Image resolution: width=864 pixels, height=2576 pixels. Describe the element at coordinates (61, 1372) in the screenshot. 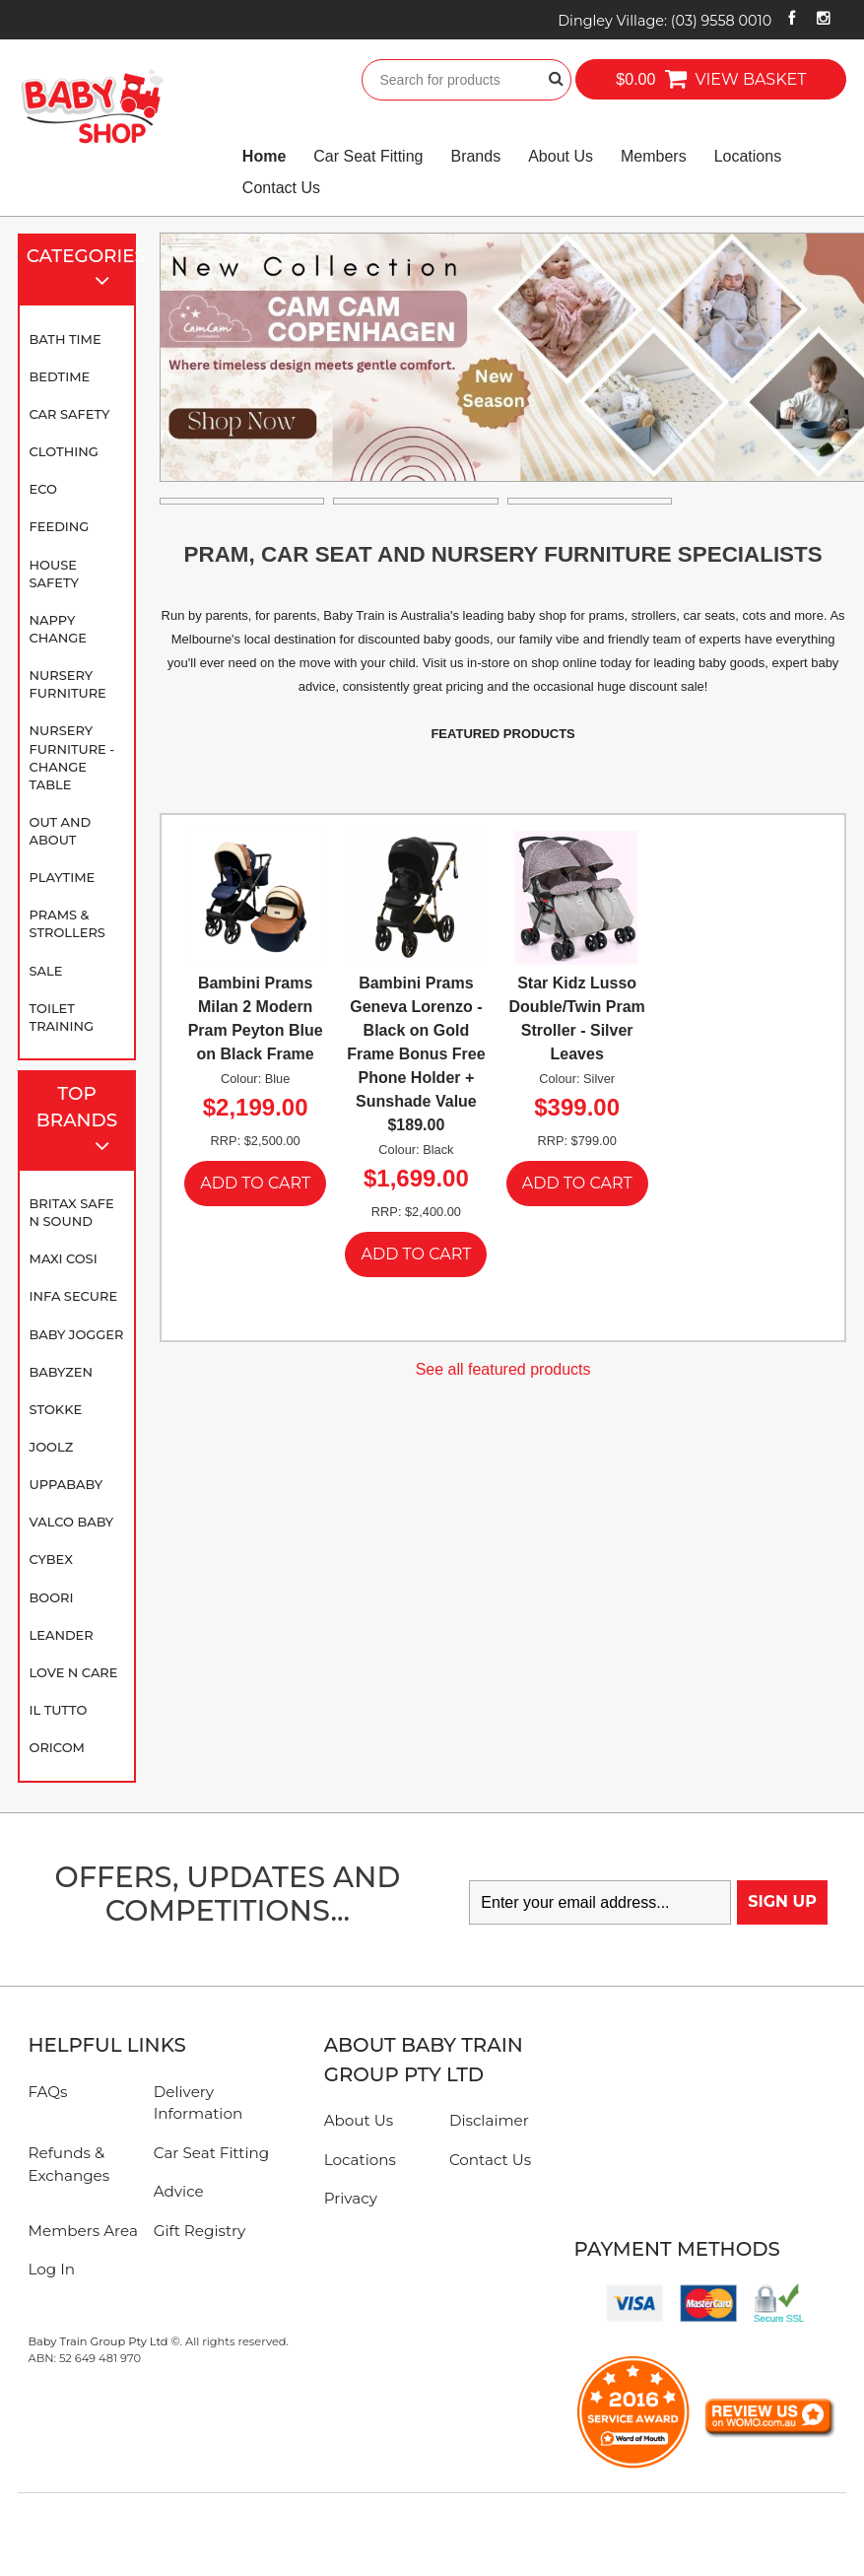

I see `BABYZEN` at that location.